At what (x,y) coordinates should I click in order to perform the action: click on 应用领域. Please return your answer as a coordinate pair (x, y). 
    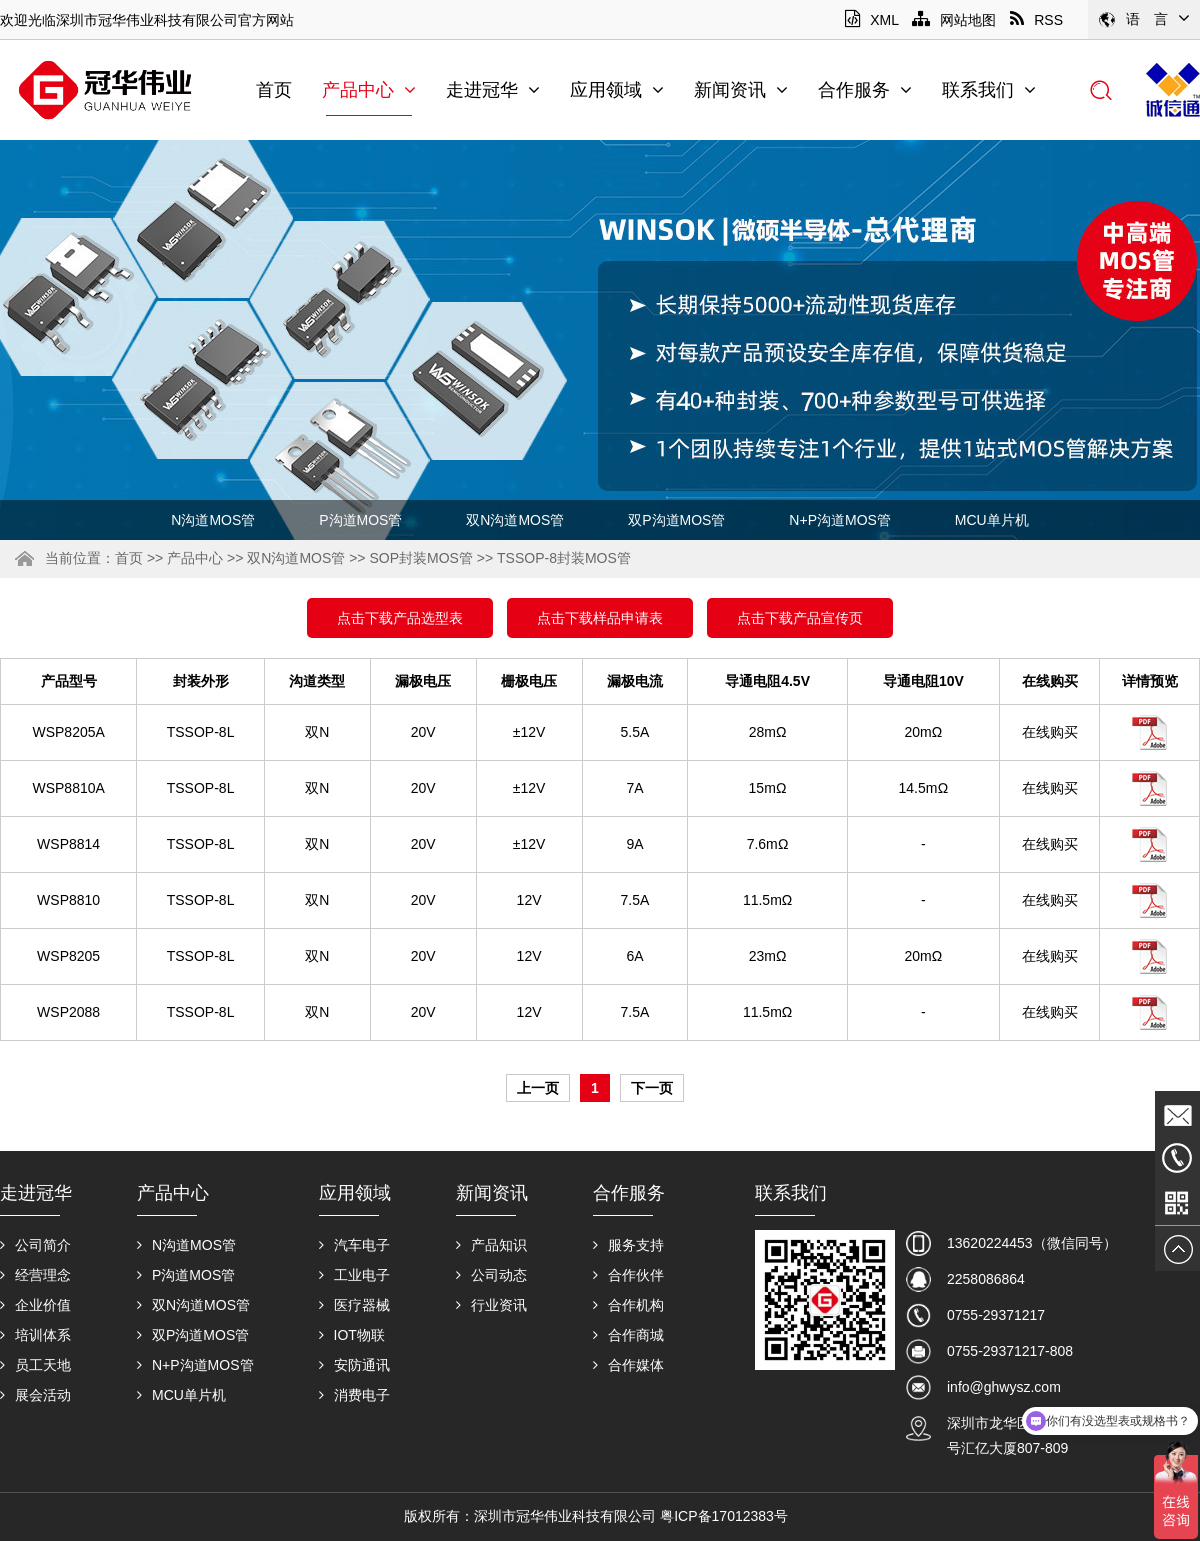
    Looking at the image, I should click on (617, 90).